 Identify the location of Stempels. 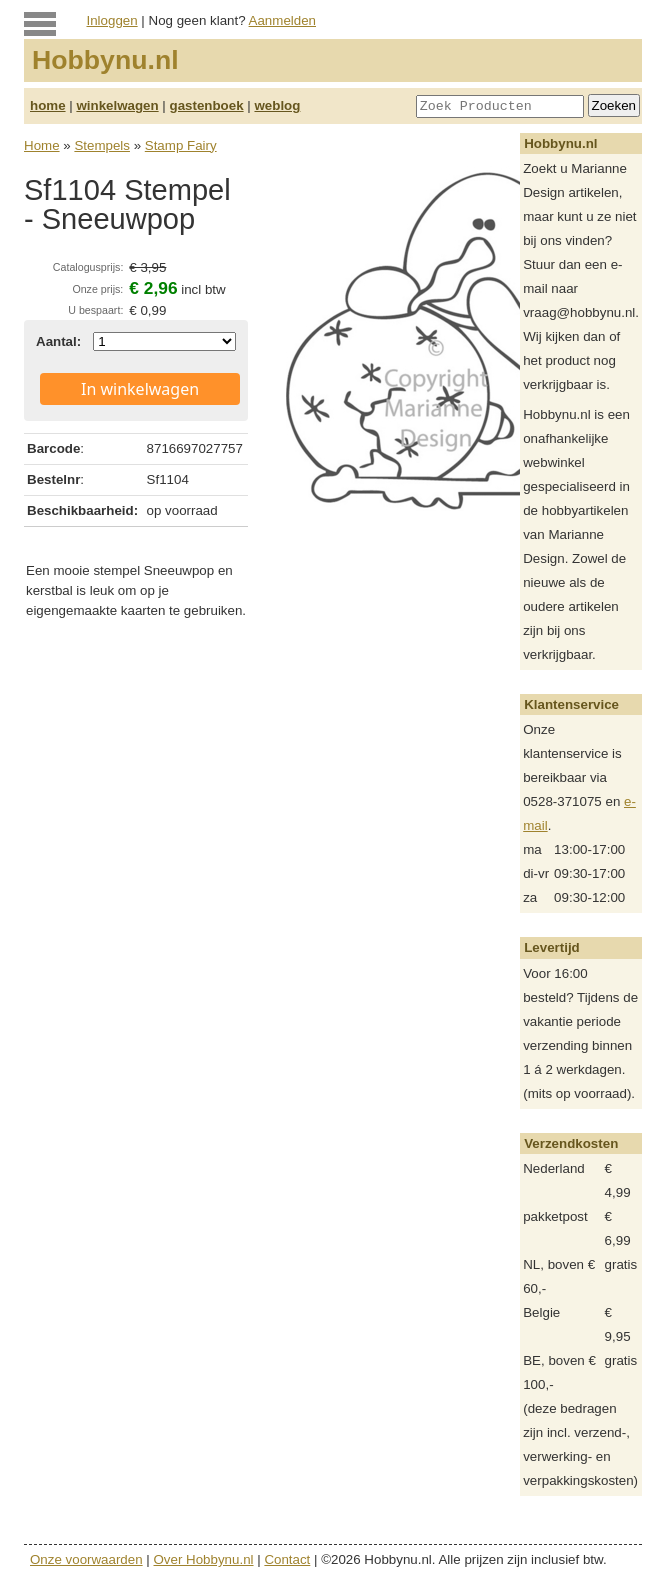
(102, 145).